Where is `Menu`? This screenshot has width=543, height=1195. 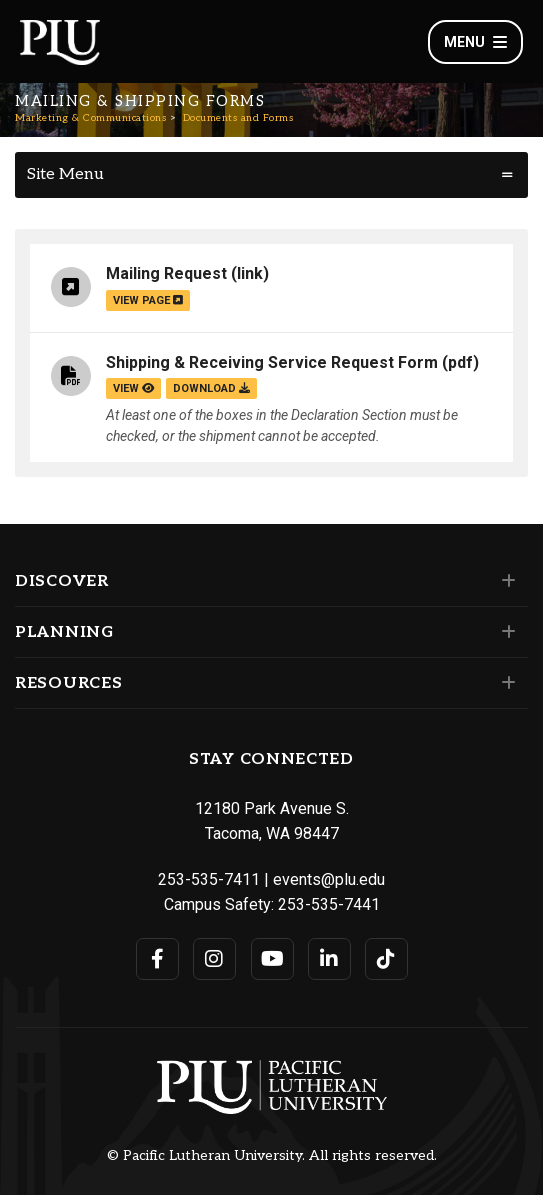
Menu is located at coordinates (475, 42).